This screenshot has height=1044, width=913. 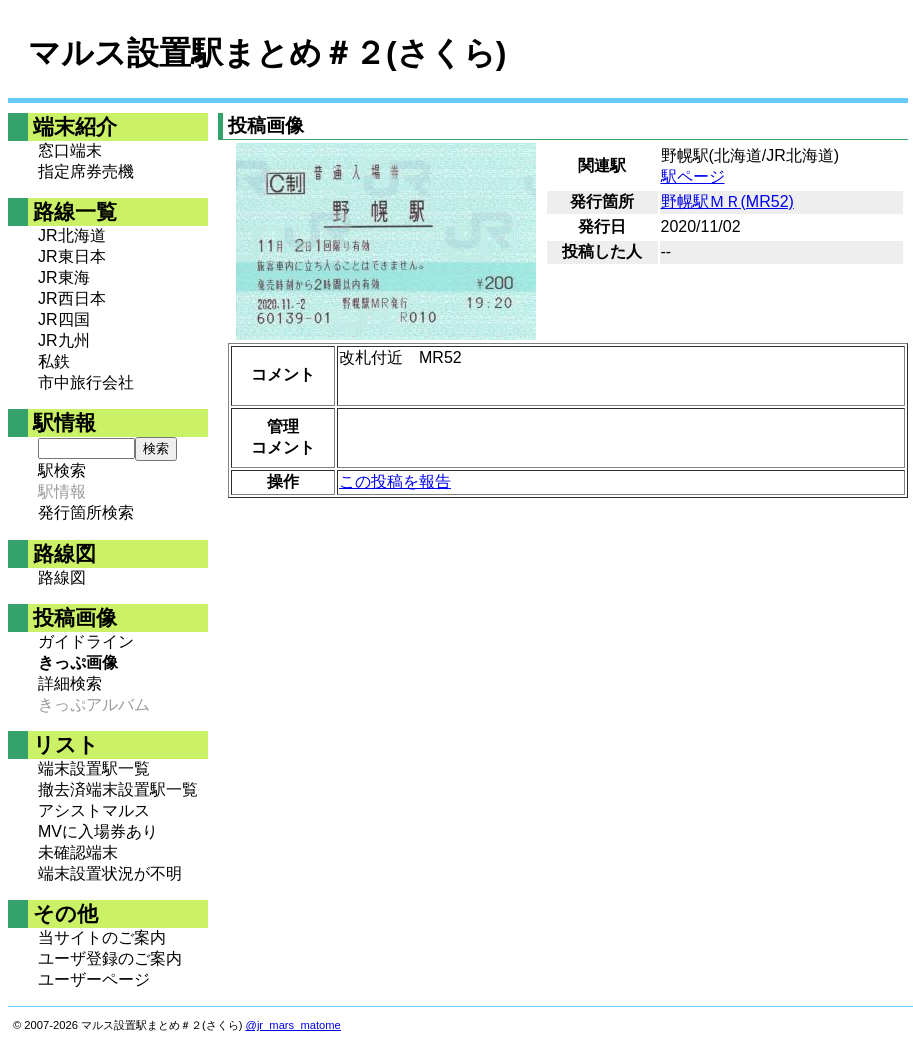 What do you see at coordinates (727, 201) in the screenshot?
I see `野幌駅ＭＲ(MR52)` at bounding box center [727, 201].